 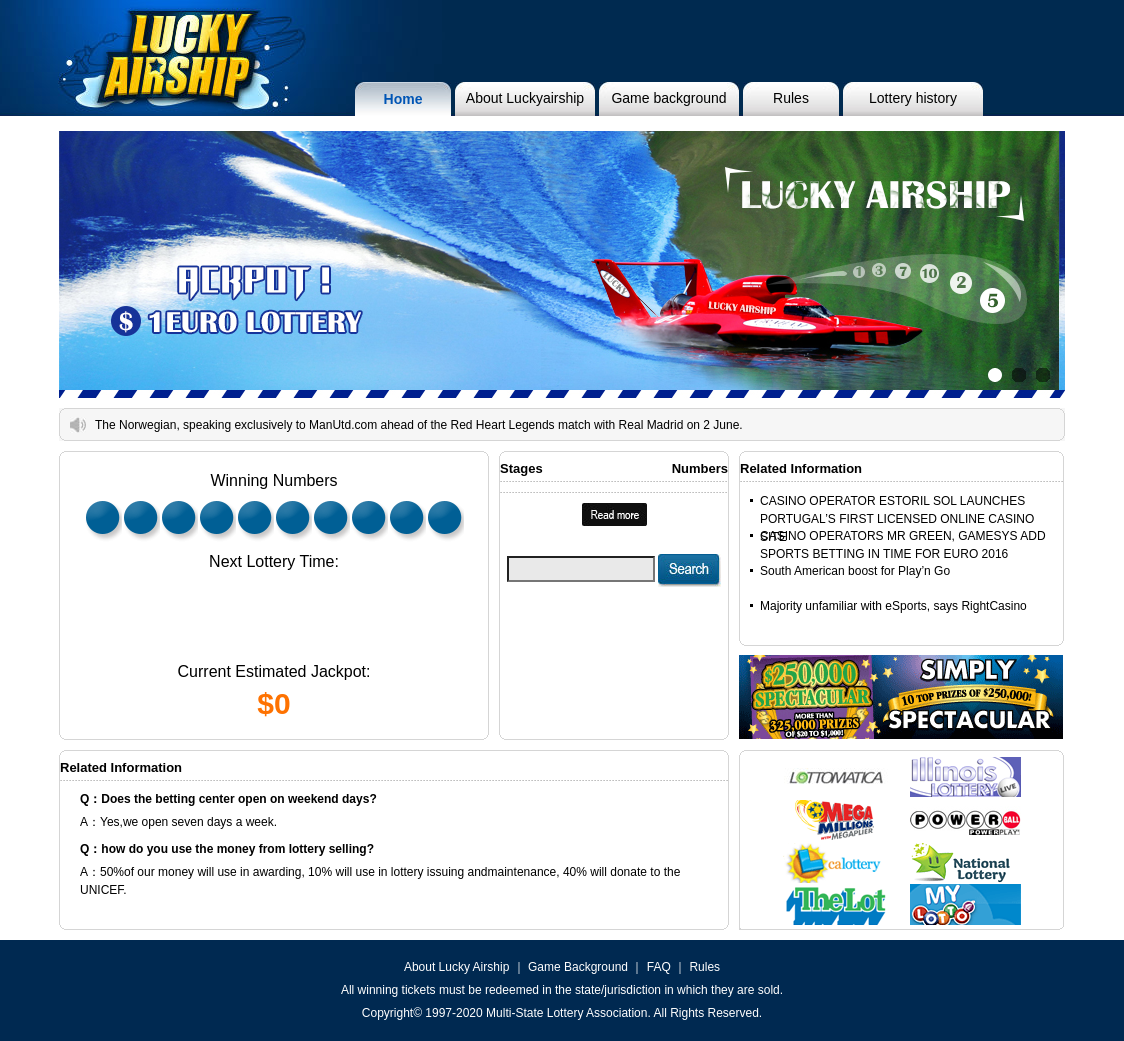 I want to click on FAQ, so click(x=659, y=967).